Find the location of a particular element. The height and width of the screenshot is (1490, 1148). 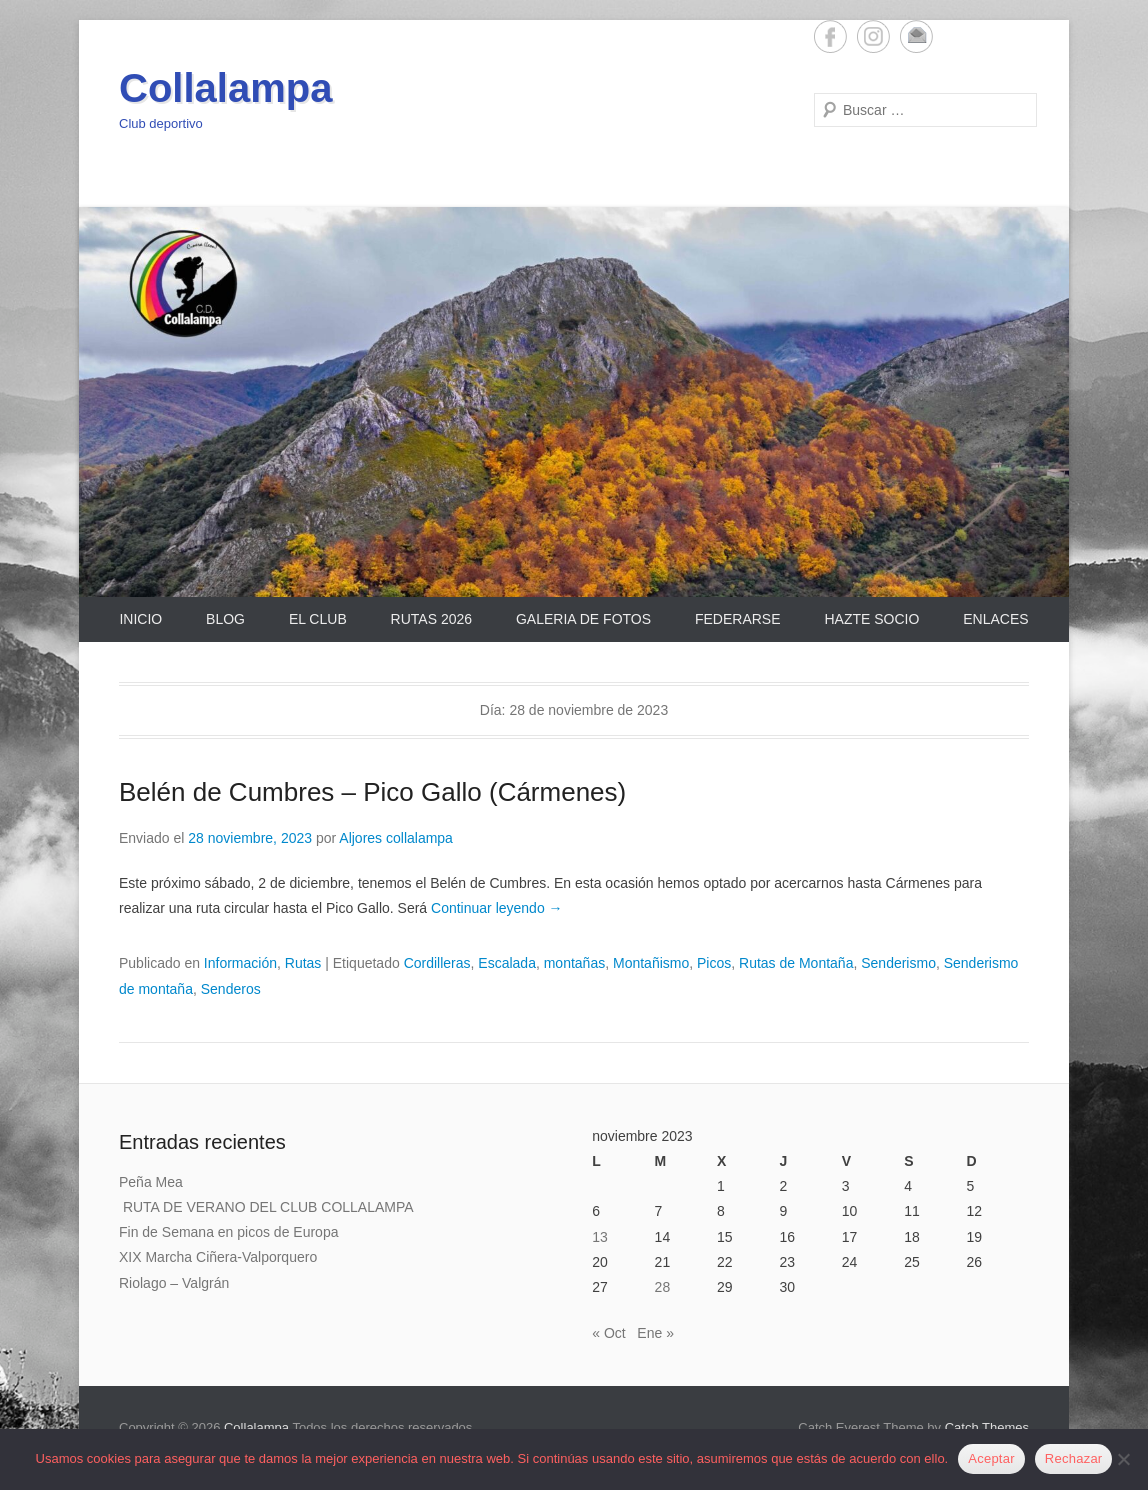

Escalada is located at coordinates (507, 963).